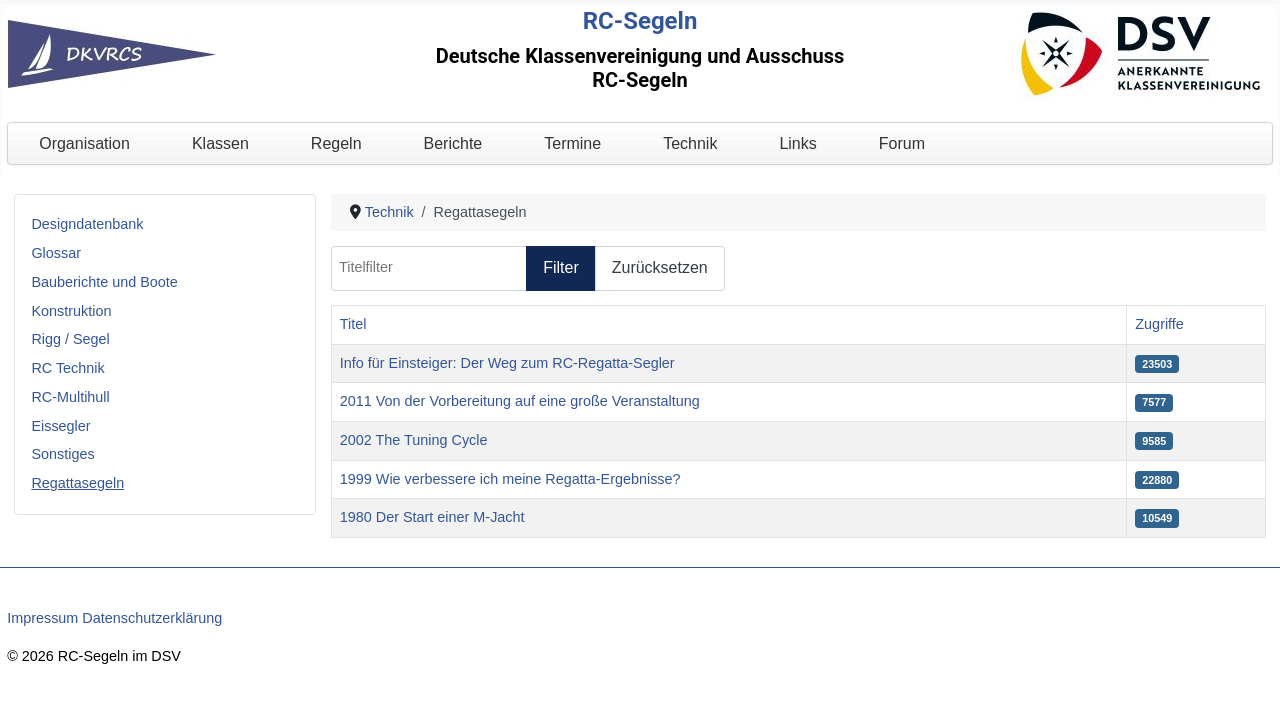 This screenshot has width=1280, height=723. Describe the element at coordinates (561, 267) in the screenshot. I see `Filter` at that location.